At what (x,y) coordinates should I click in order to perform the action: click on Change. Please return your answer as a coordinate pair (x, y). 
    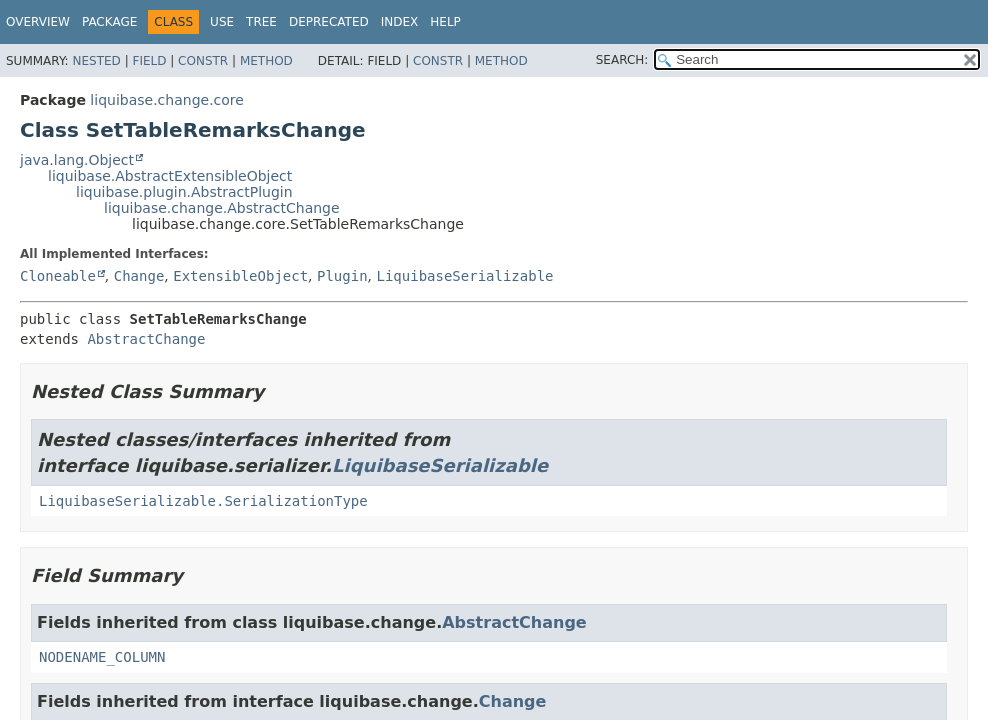
    Looking at the image, I should click on (139, 276).